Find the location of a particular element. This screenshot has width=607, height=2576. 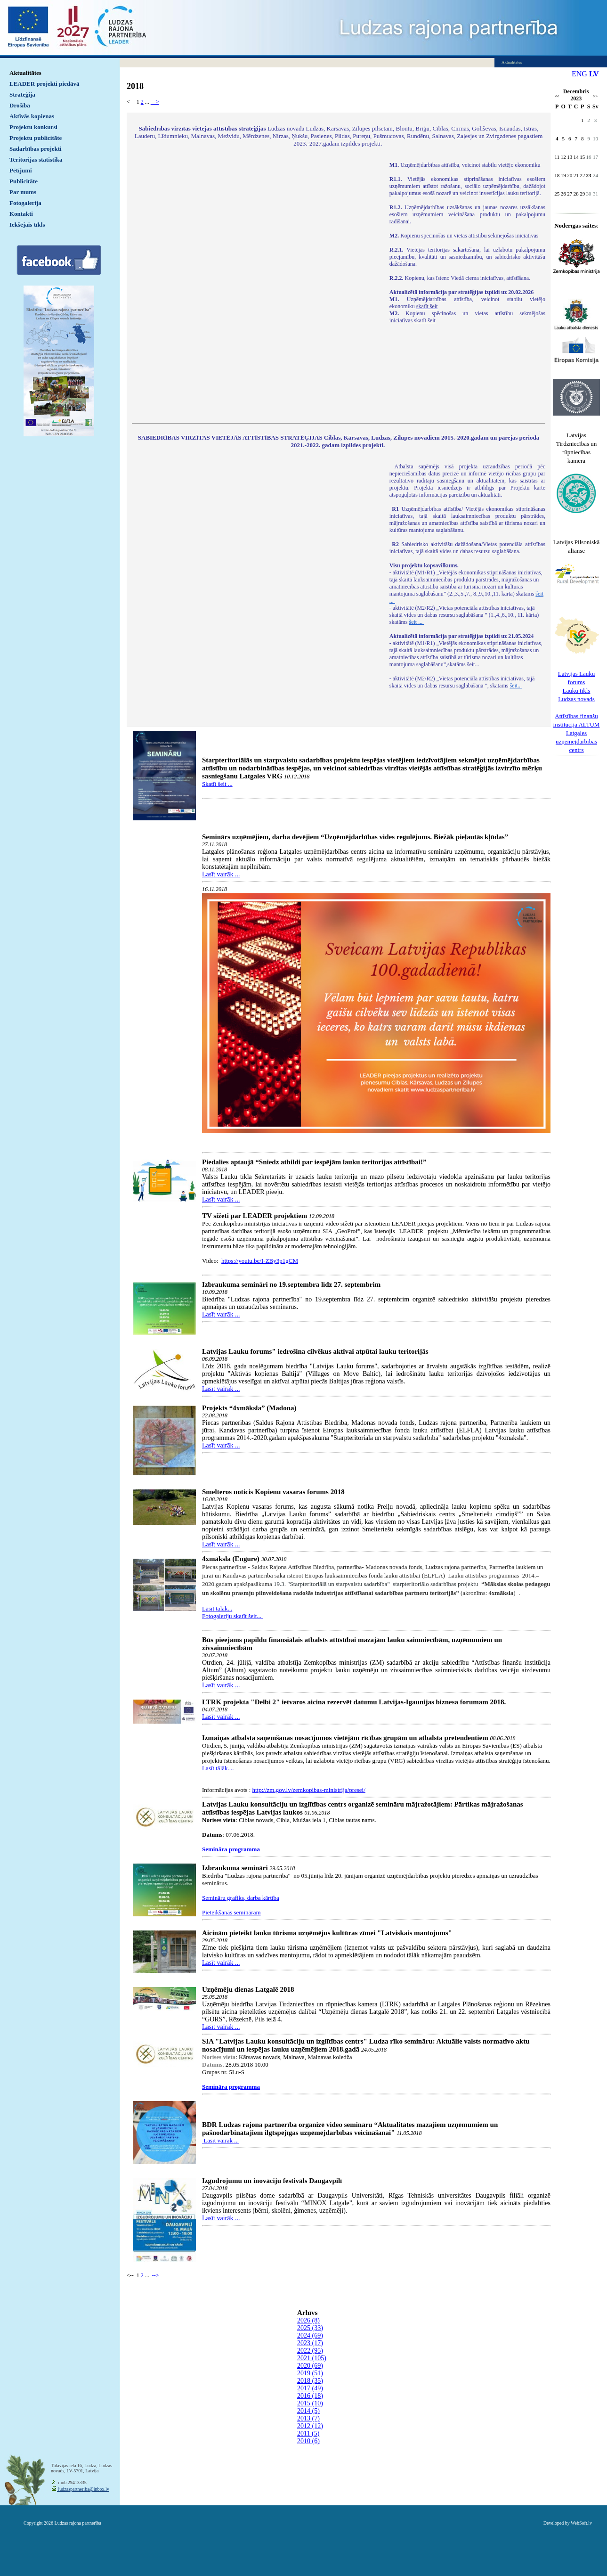

LV is located at coordinates (594, 74).